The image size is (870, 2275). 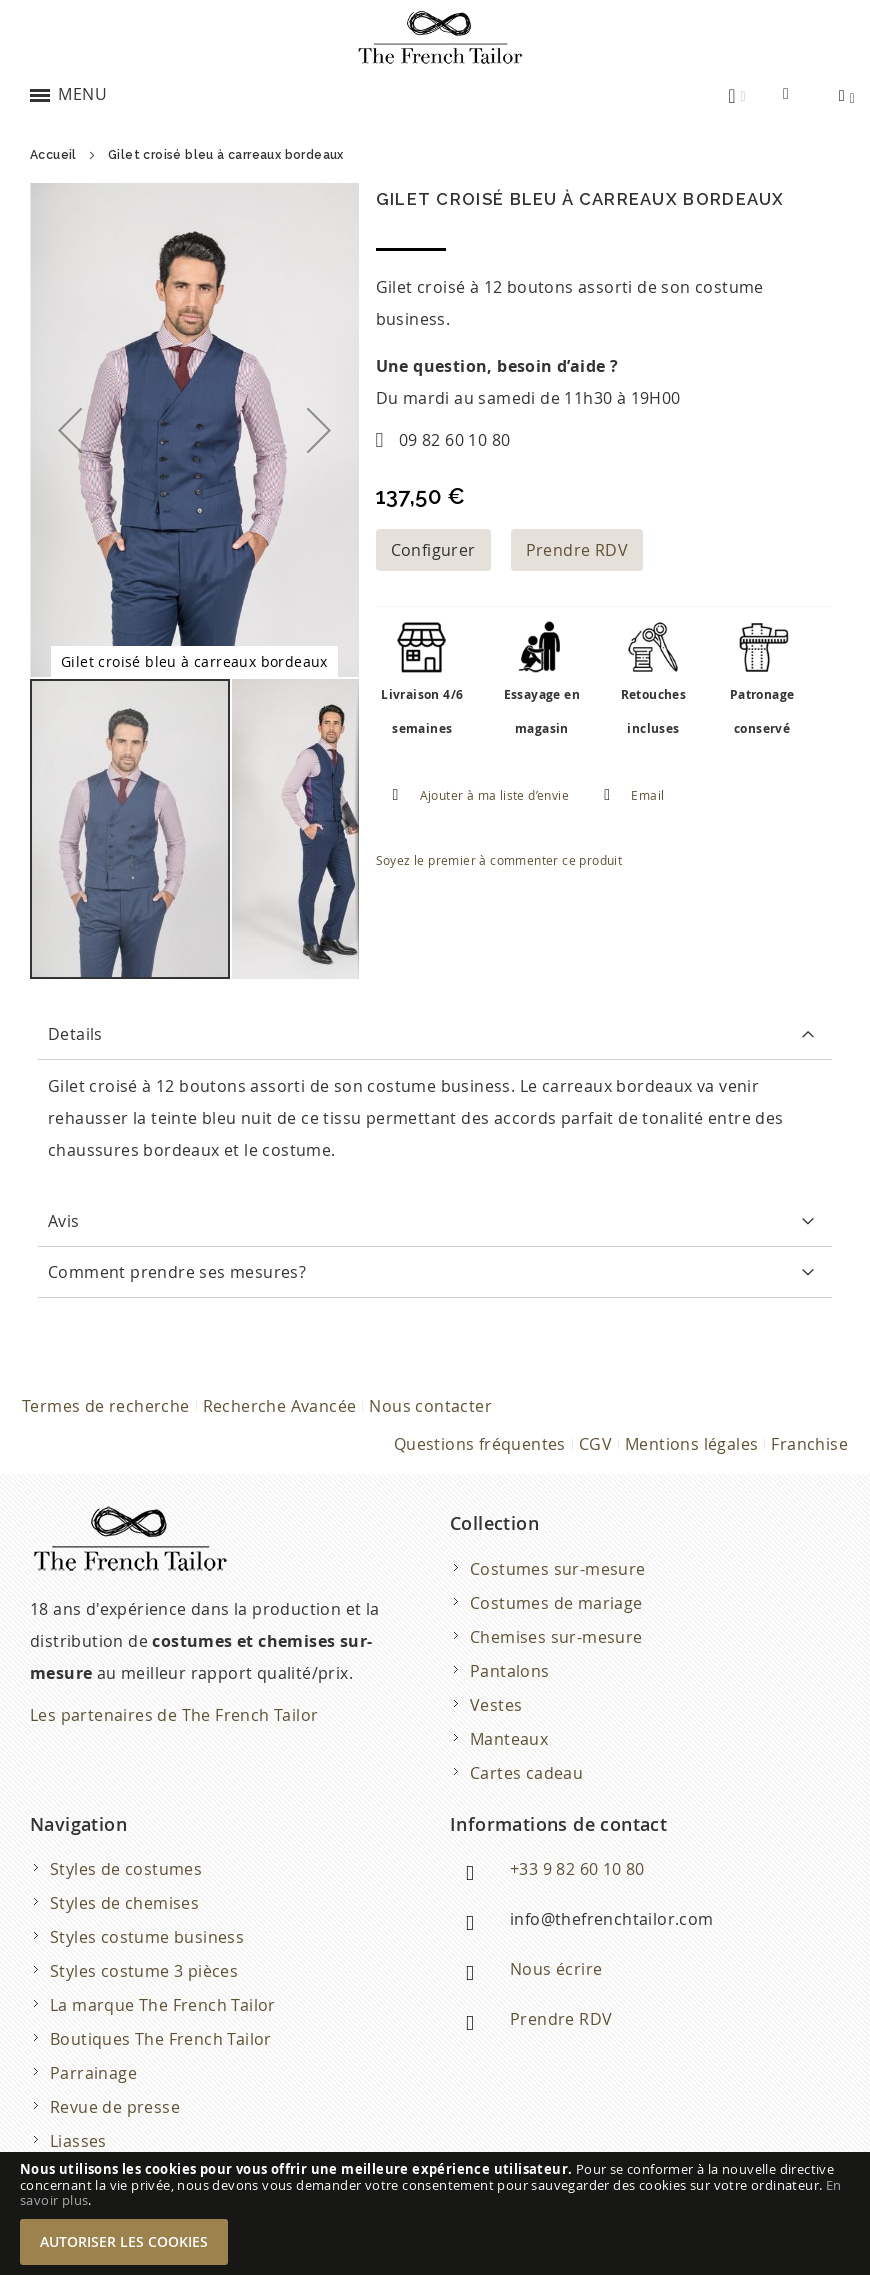 I want to click on Styles de costumes, so click(x=126, y=1869).